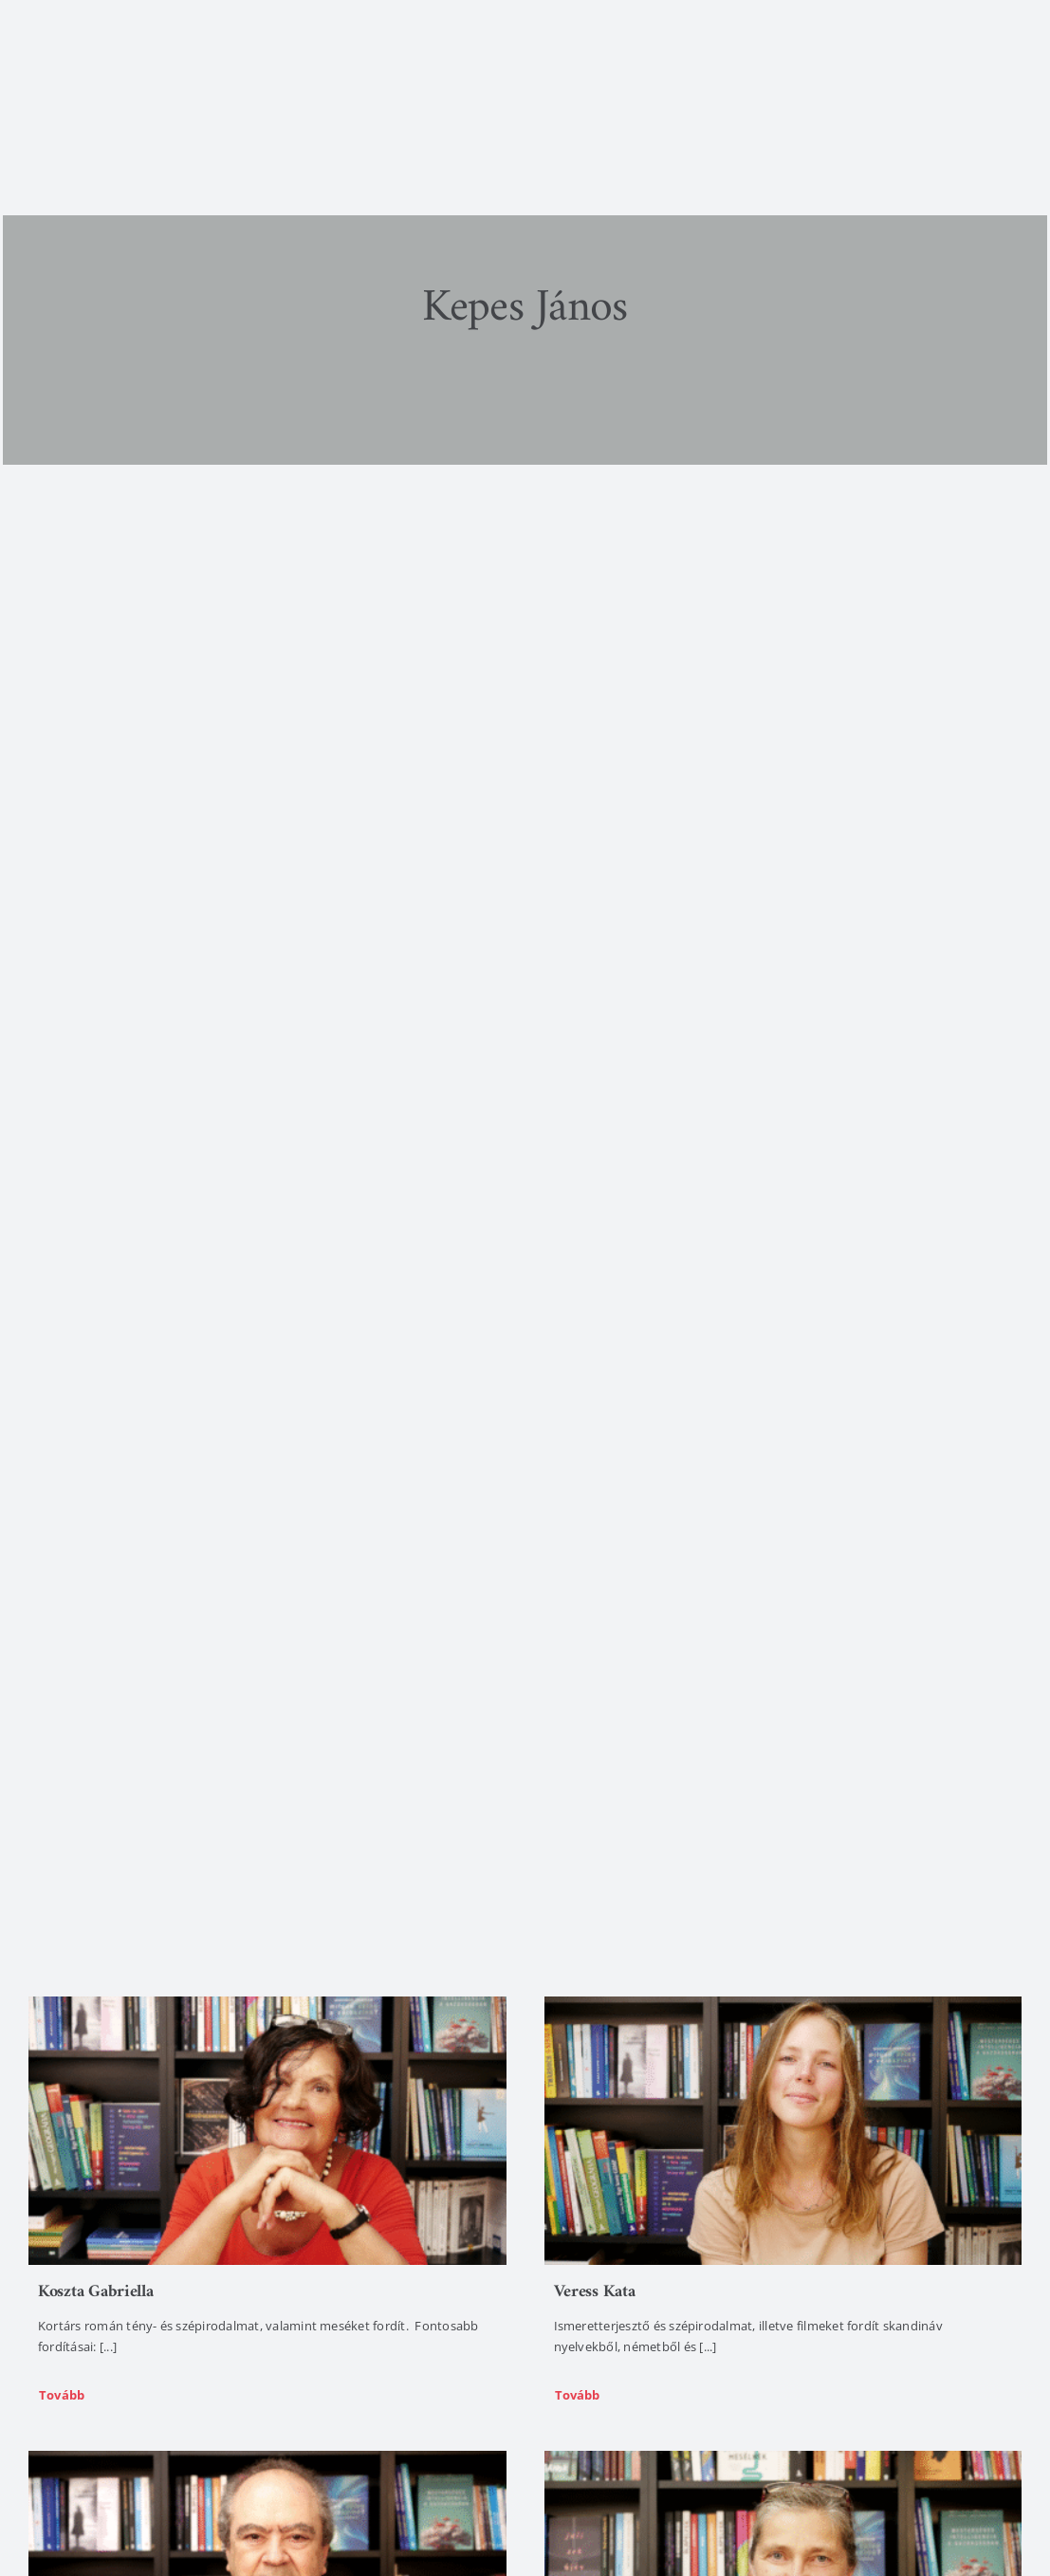 The height and width of the screenshot is (2576, 1050). Describe the element at coordinates (96, 2292) in the screenshot. I see `Koszta Gabriella` at that location.